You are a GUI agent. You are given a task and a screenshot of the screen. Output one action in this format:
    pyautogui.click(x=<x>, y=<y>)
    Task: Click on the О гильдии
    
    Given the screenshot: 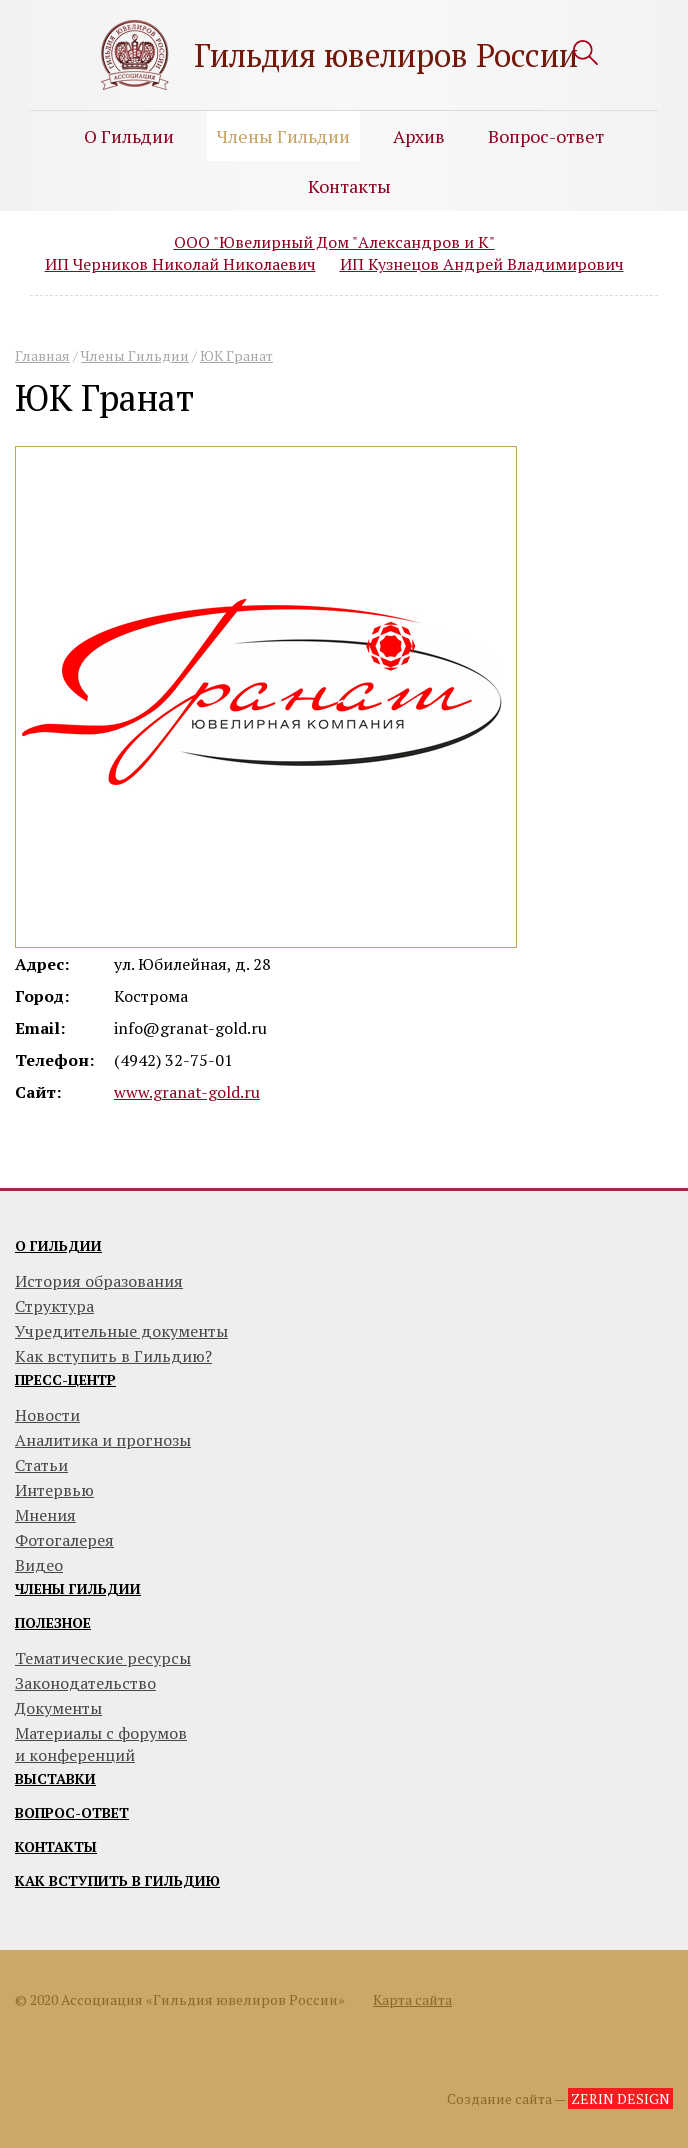 What is the action you would take?
    pyautogui.click(x=58, y=1245)
    